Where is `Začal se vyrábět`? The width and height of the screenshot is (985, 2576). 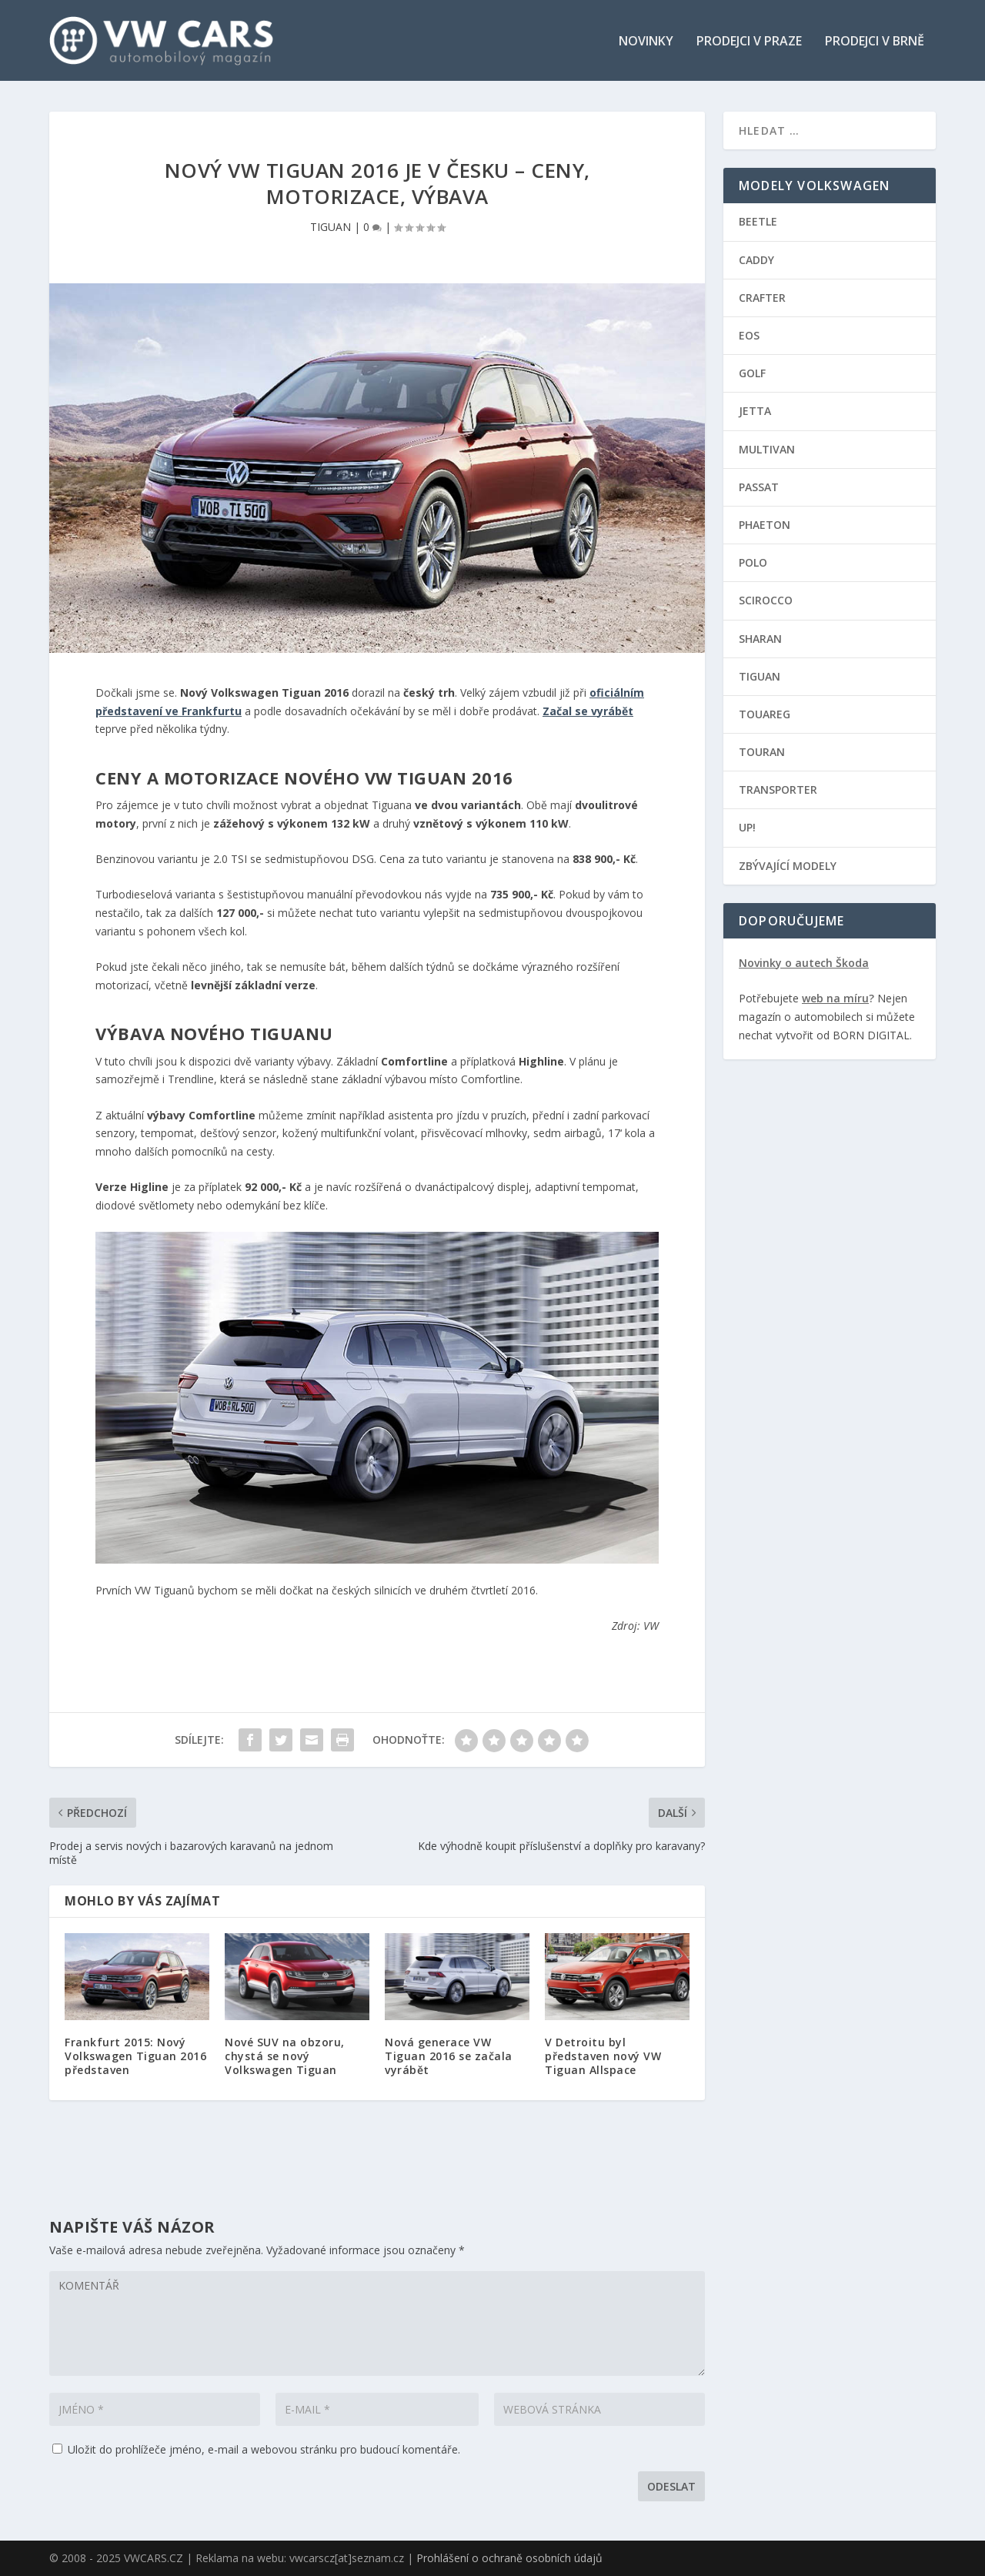 Začal se vyrábět is located at coordinates (588, 710).